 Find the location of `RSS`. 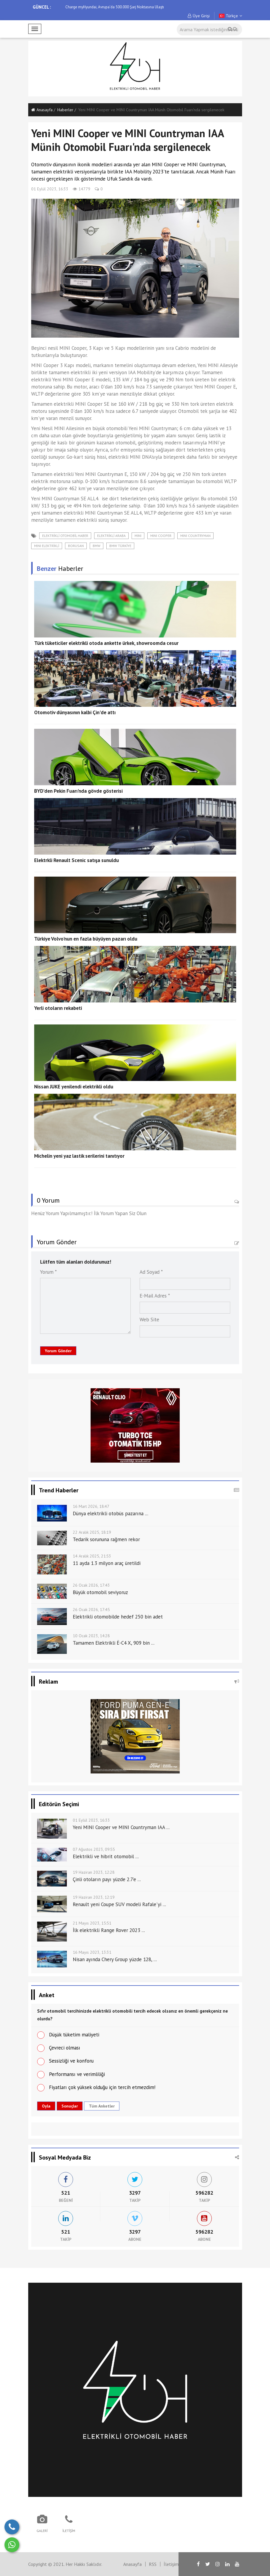

RSS is located at coordinates (153, 2564).